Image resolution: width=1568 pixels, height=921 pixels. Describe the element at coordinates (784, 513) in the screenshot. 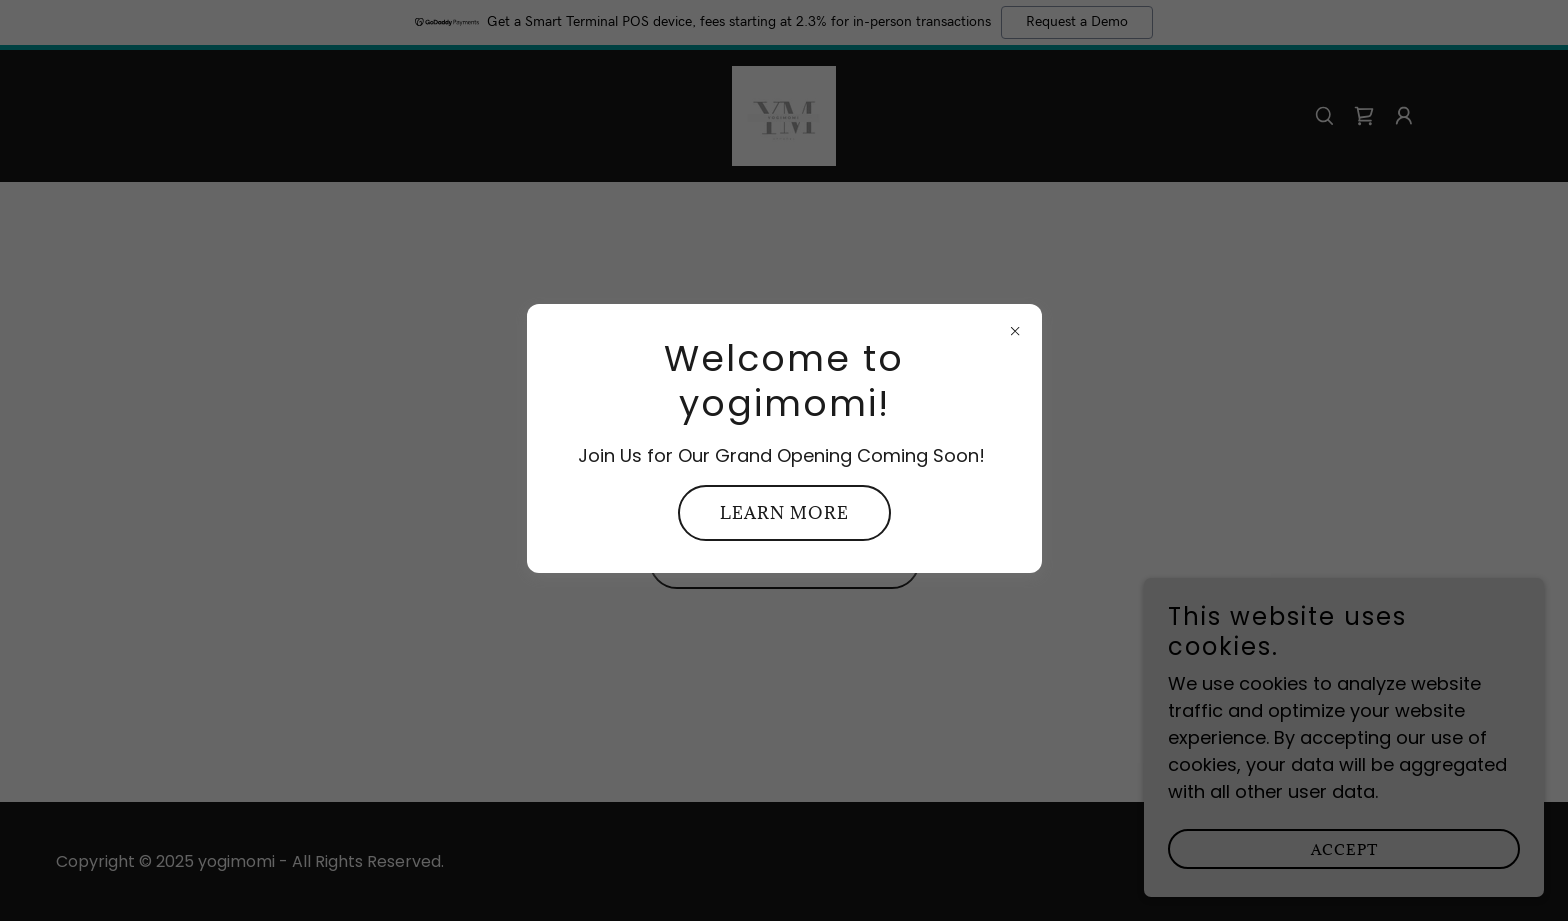

I see `Learn more` at that location.